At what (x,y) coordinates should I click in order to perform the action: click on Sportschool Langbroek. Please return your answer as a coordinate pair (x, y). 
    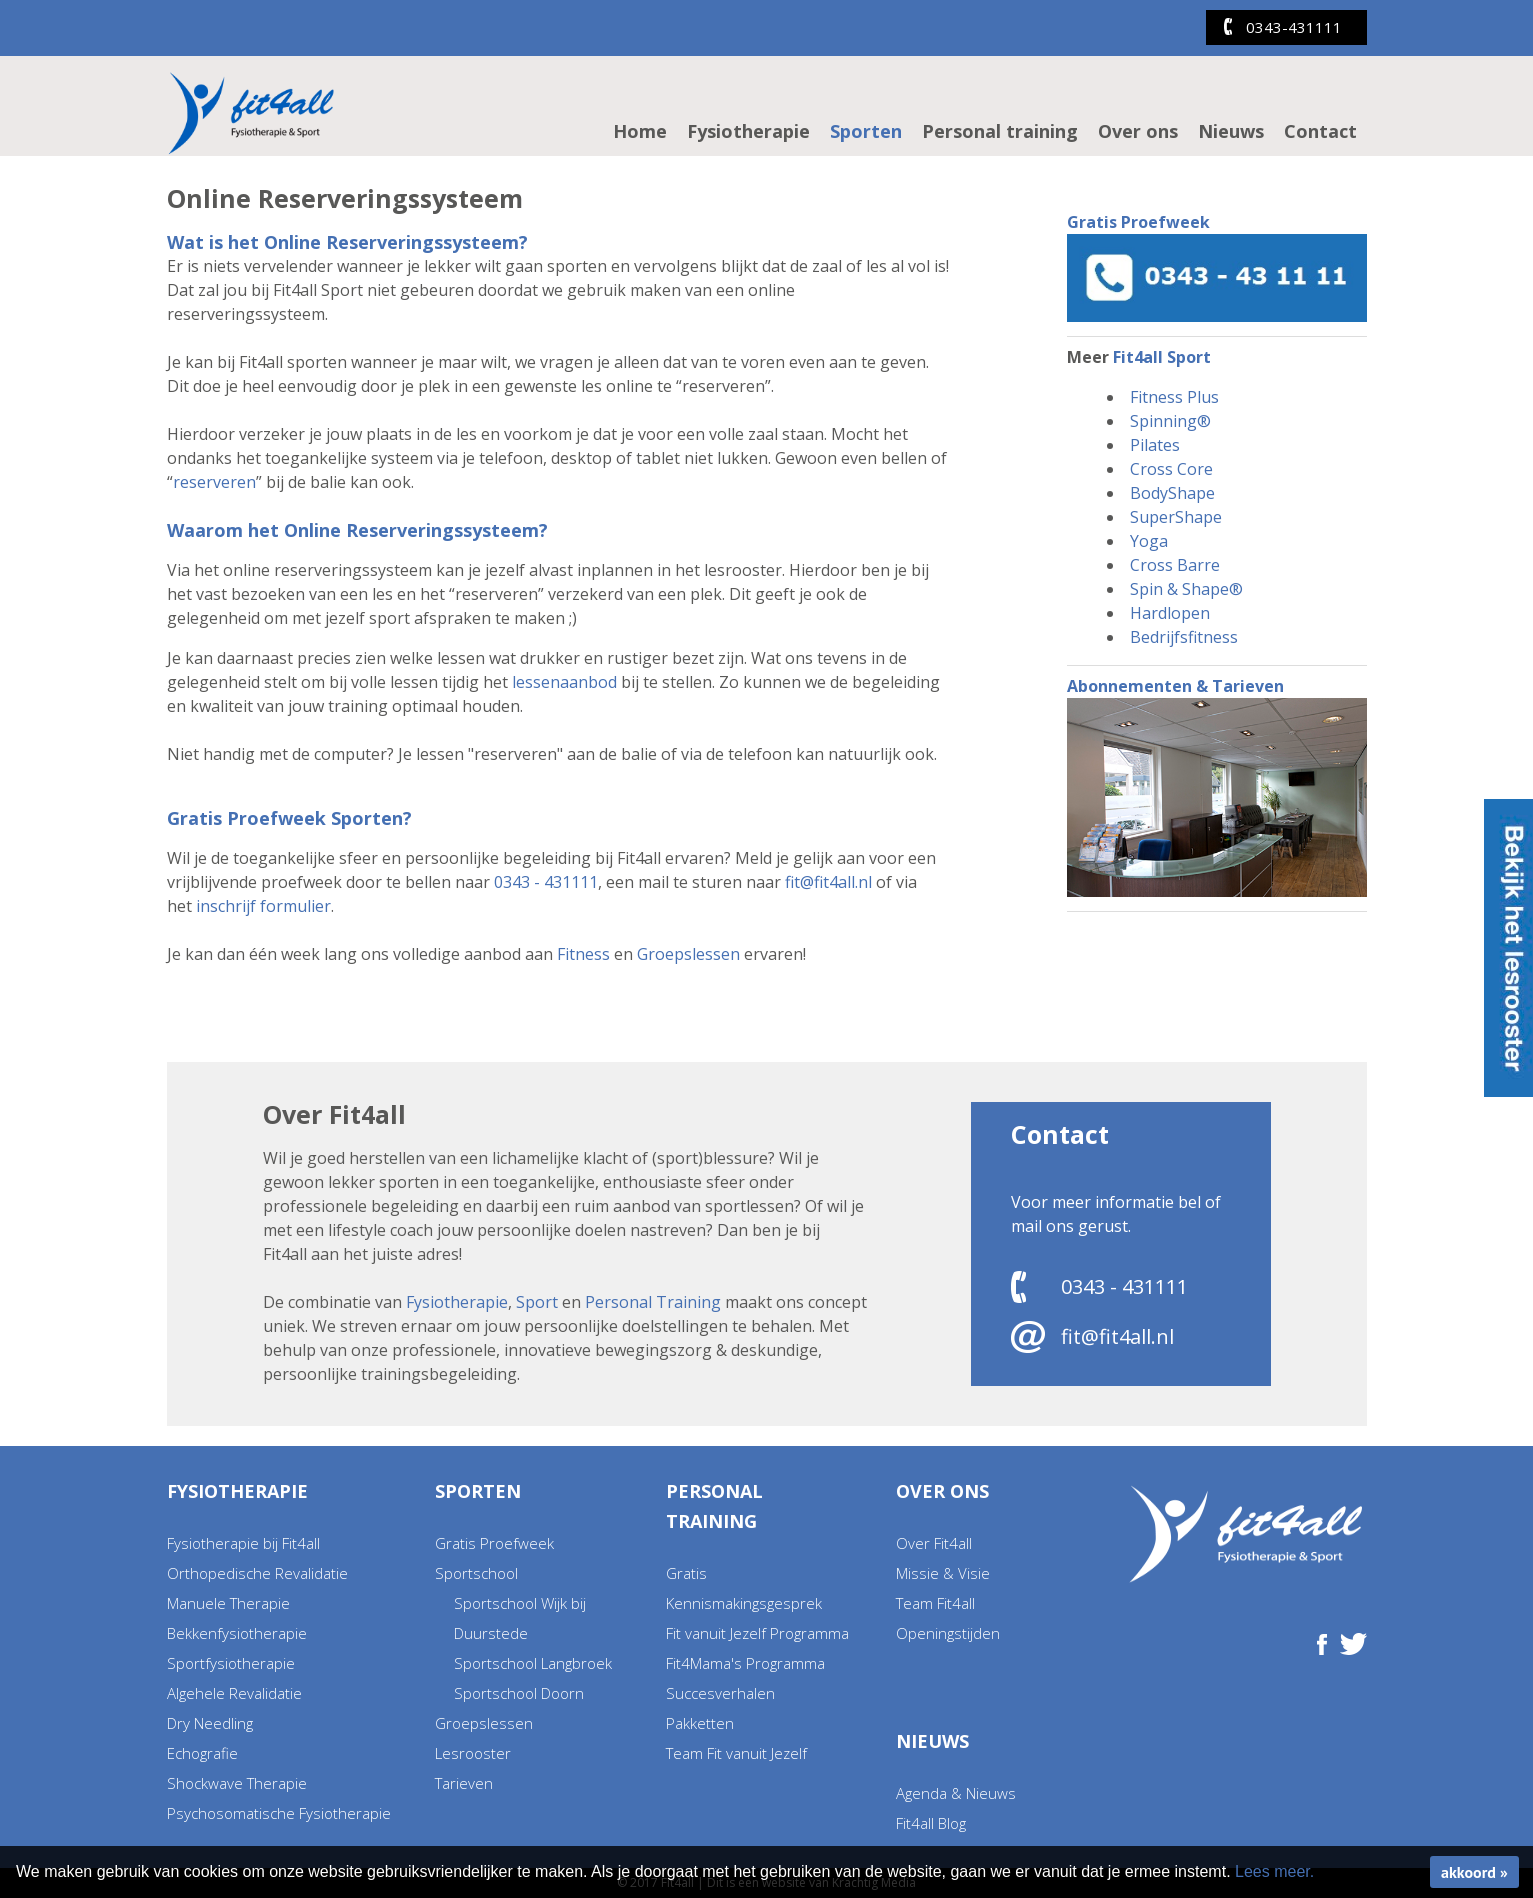
    Looking at the image, I should click on (533, 1663).